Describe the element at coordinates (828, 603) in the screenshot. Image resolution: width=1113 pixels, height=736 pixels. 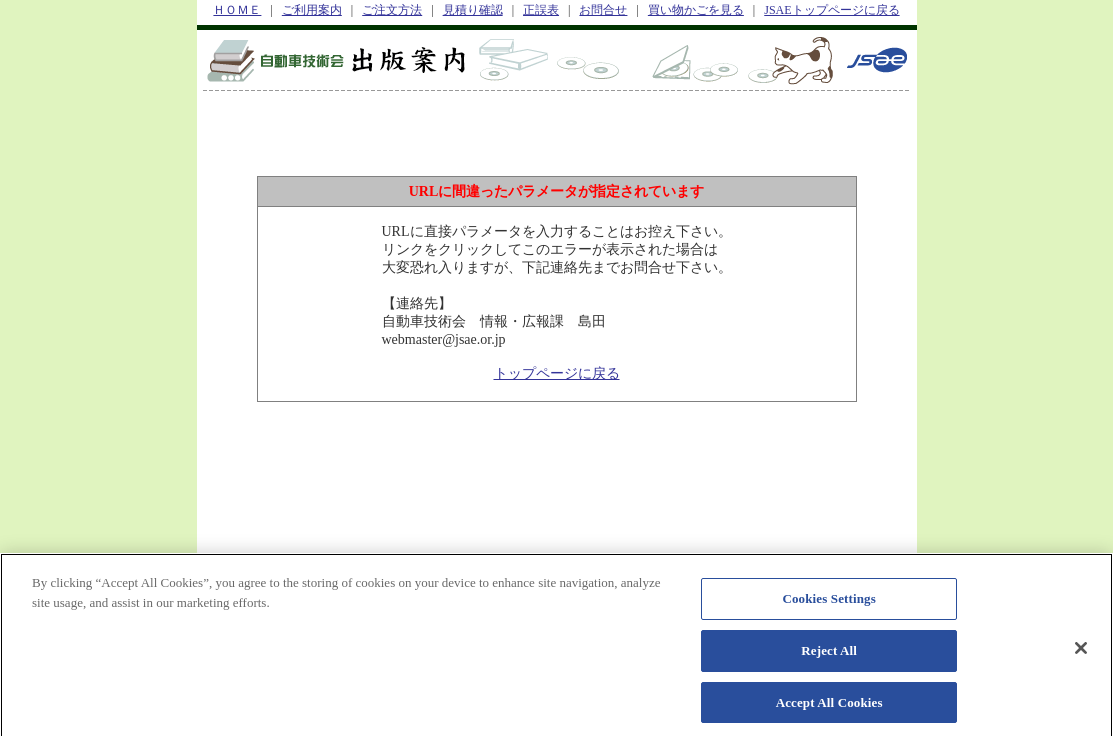
I see `Cookies Settings` at that location.